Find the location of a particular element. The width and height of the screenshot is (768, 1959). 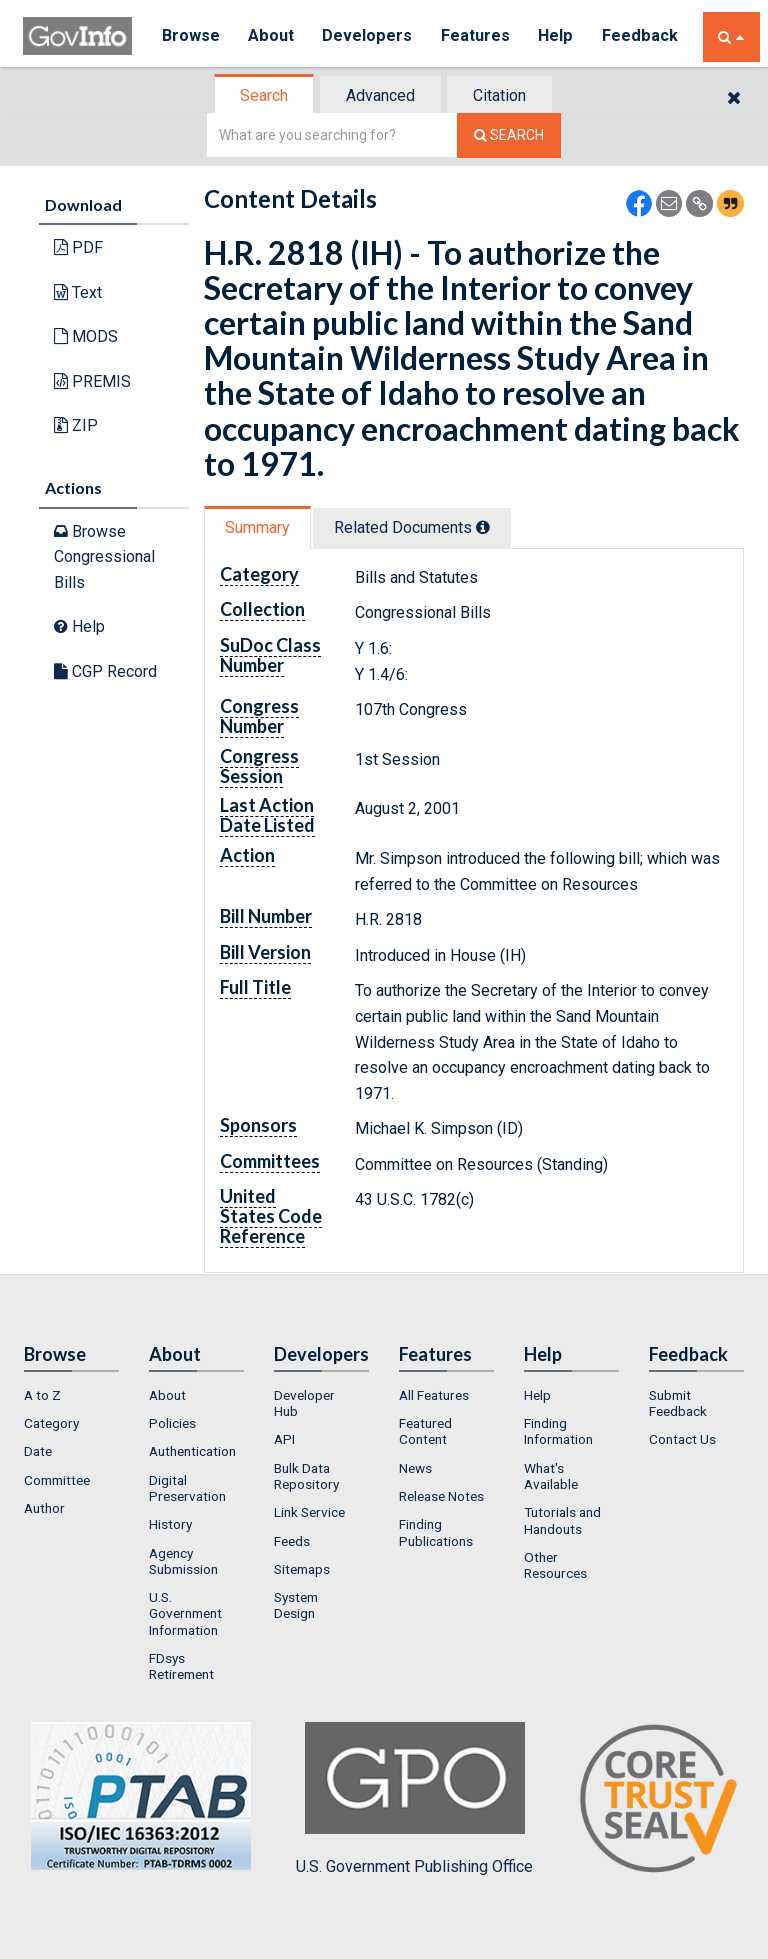

FDsys Retirement is located at coordinates (181, 1666).